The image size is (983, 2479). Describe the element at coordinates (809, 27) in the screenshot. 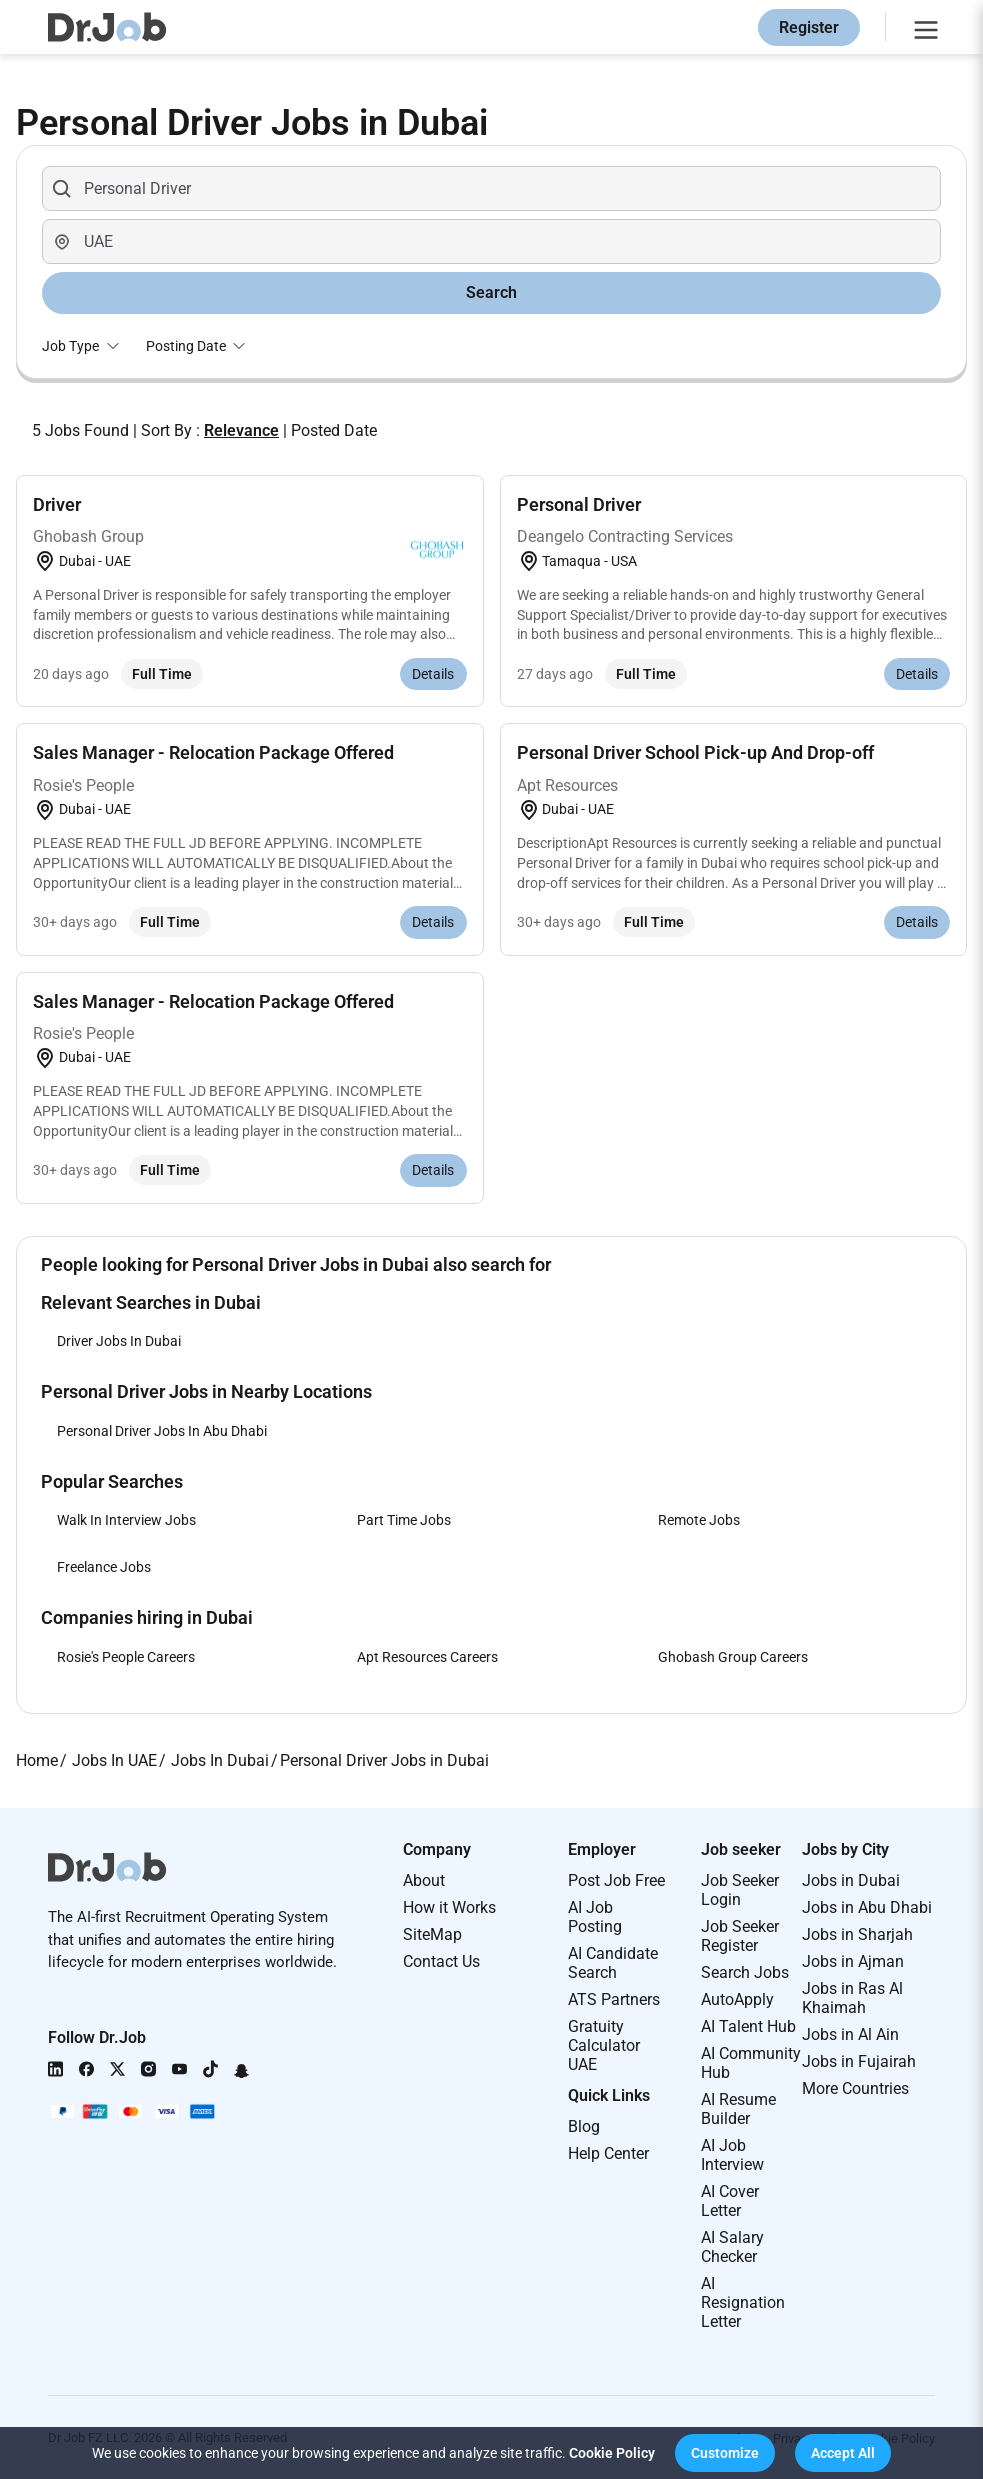

I see `Register` at that location.